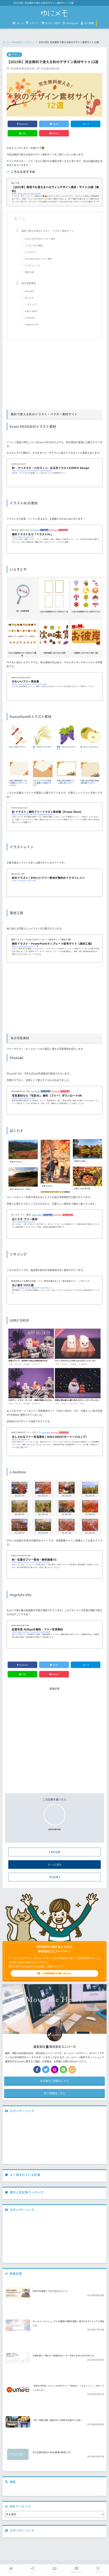 Image resolution: width=109 pixels, height=2576 pixels. Describe the element at coordinates (54, 133) in the screenshot. I see `Pocket` at that location.